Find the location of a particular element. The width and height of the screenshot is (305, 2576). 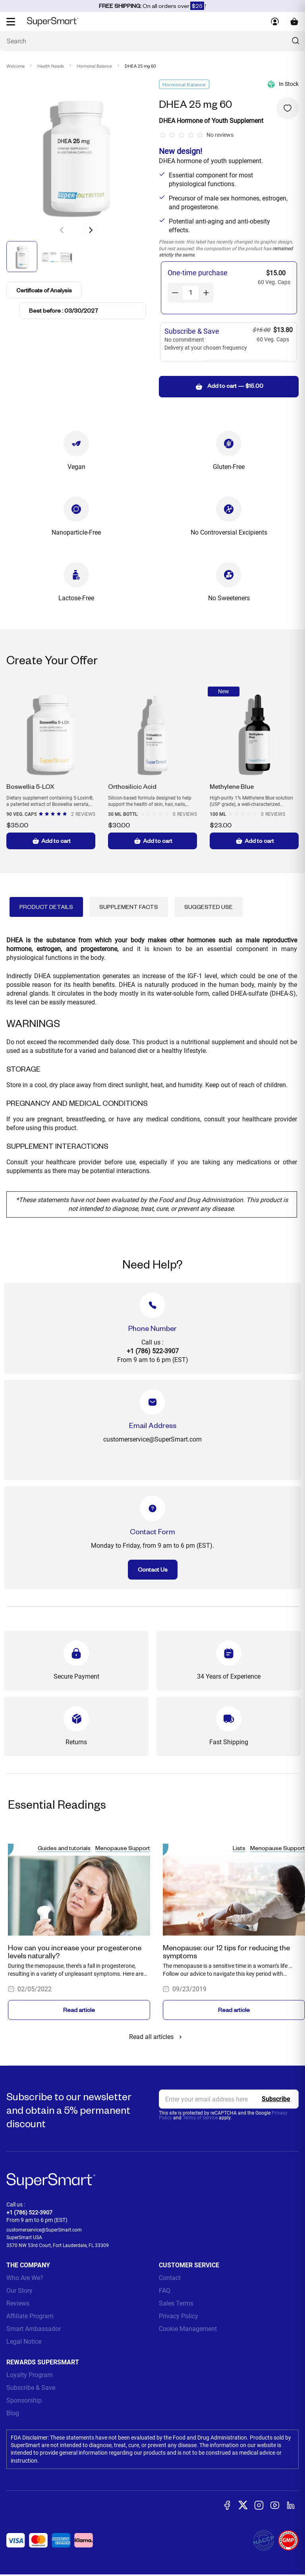

[email, Newsletter] is located at coordinates (229, 2099).